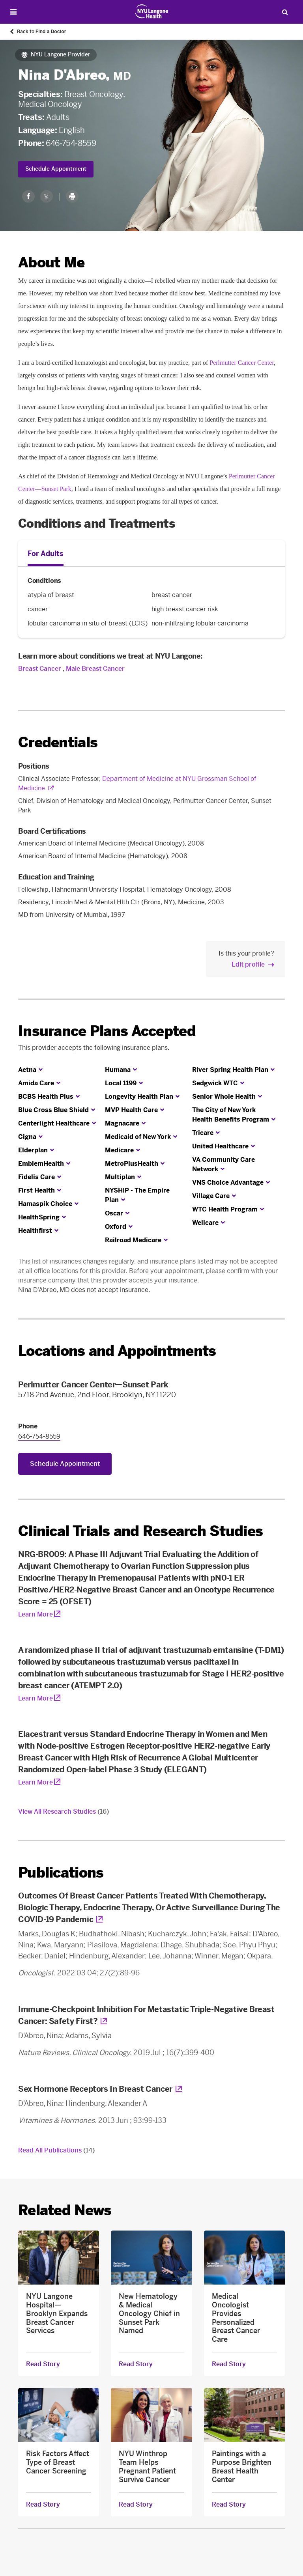 The image size is (303, 2576). What do you see at coordinates (136, 2364) in the screenshot?
I see `Read Story [Read Story about New Hematology & Medical Oncology Chief in Sunset Park Named]` at bounding box center [136, 2364].